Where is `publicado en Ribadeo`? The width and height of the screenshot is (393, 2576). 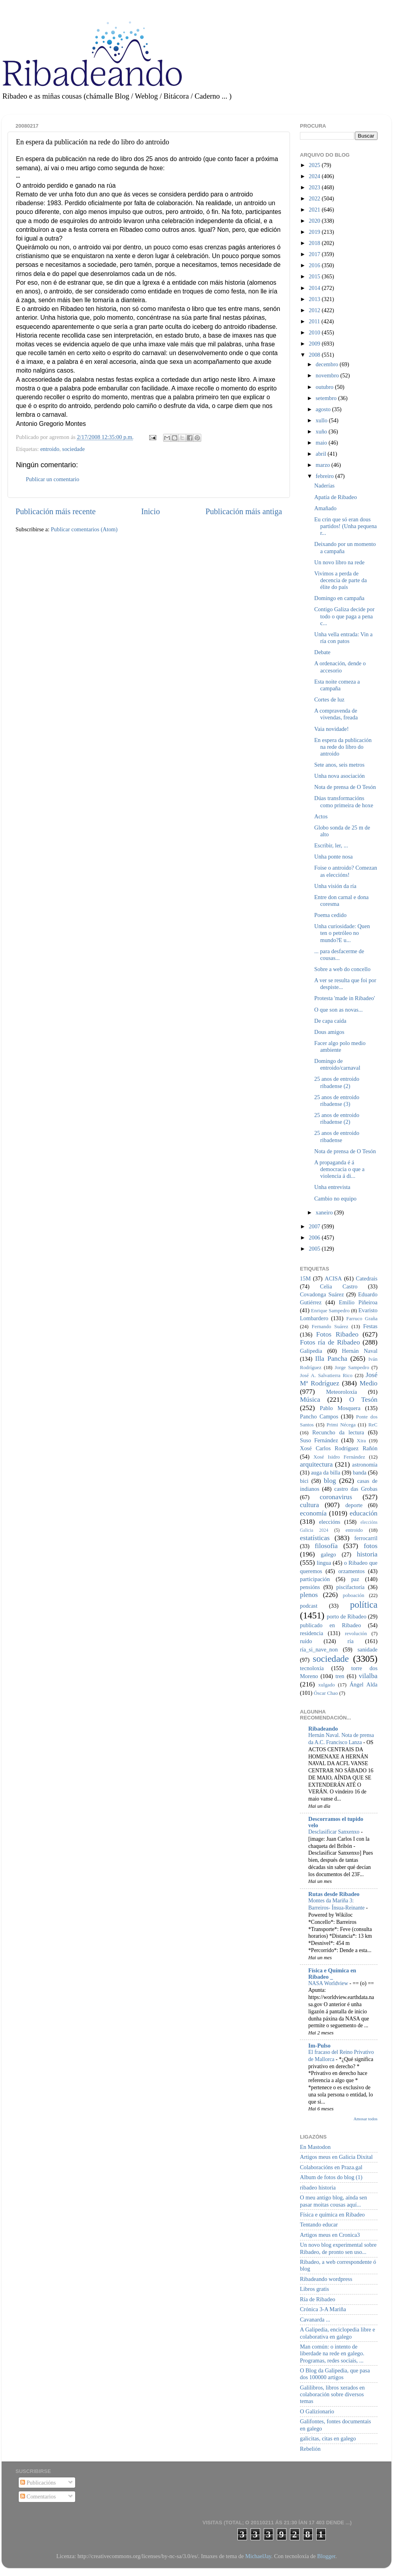 publicado en Ribadeo is located at coordinates (330, 1625).